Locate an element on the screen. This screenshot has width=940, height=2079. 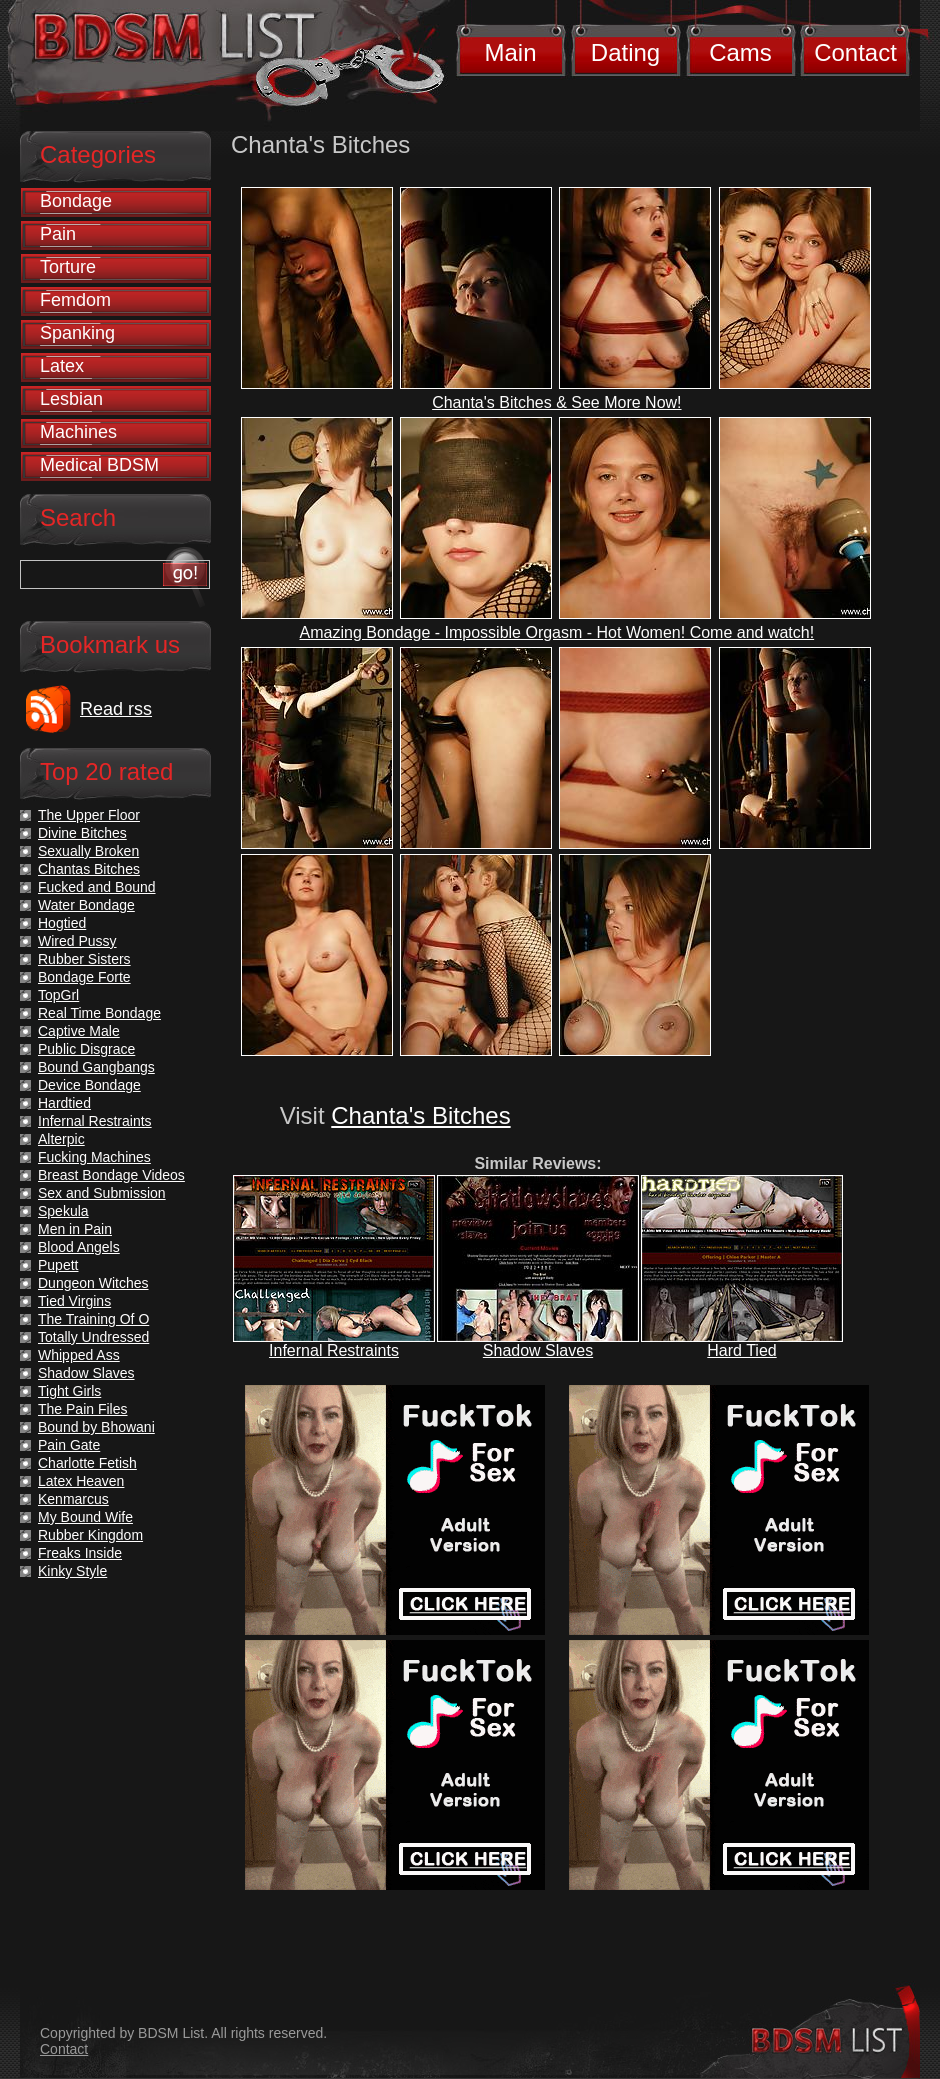
Public Disgrace is located at coordinates (86, 1049).